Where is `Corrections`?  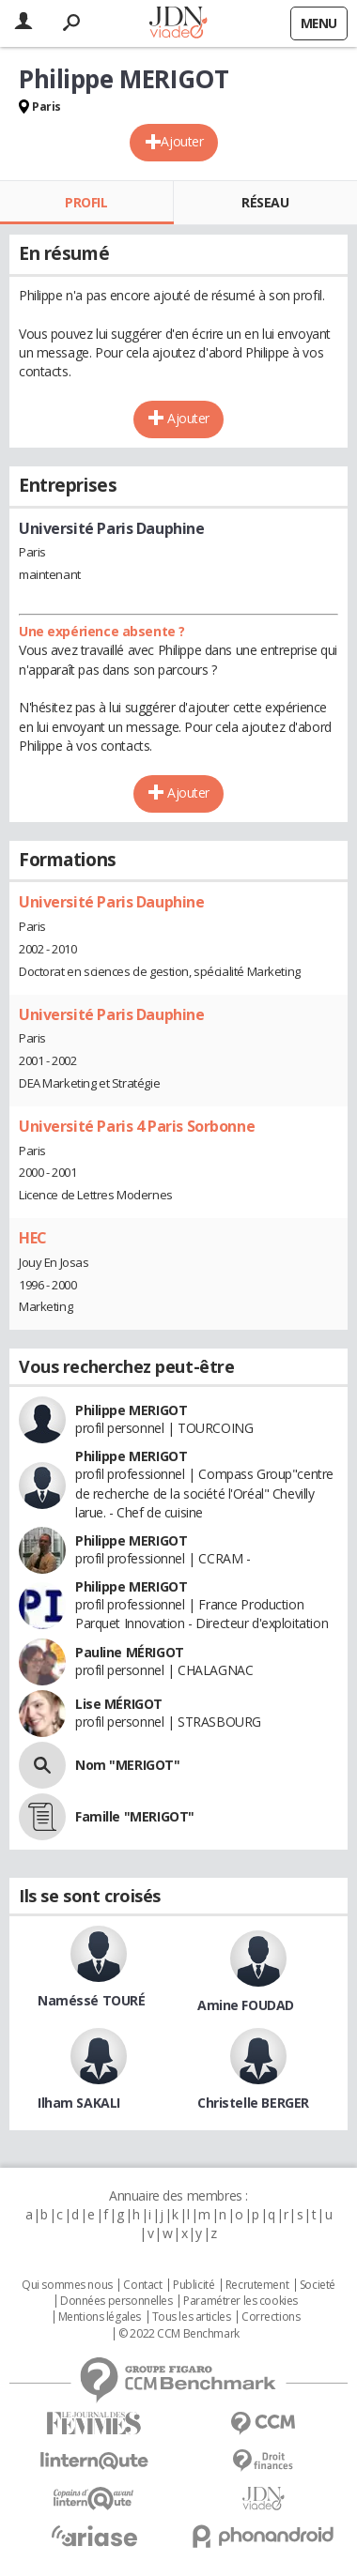
Corrections is located at coordinates (270, 2317).